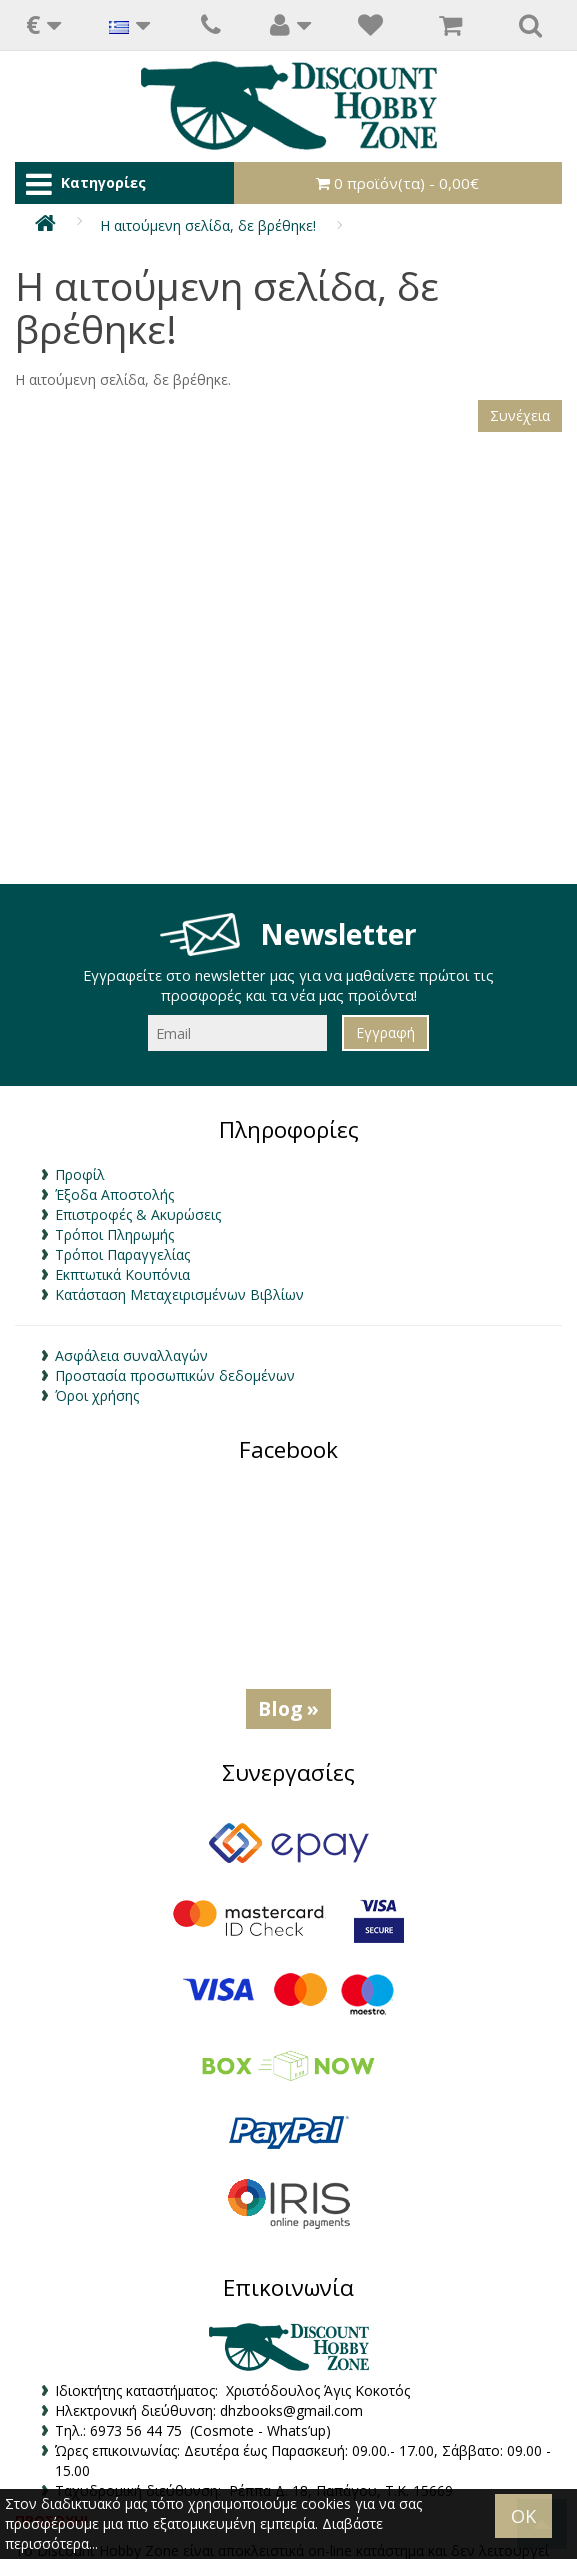  I want to click on OK, so click(523, 2516).